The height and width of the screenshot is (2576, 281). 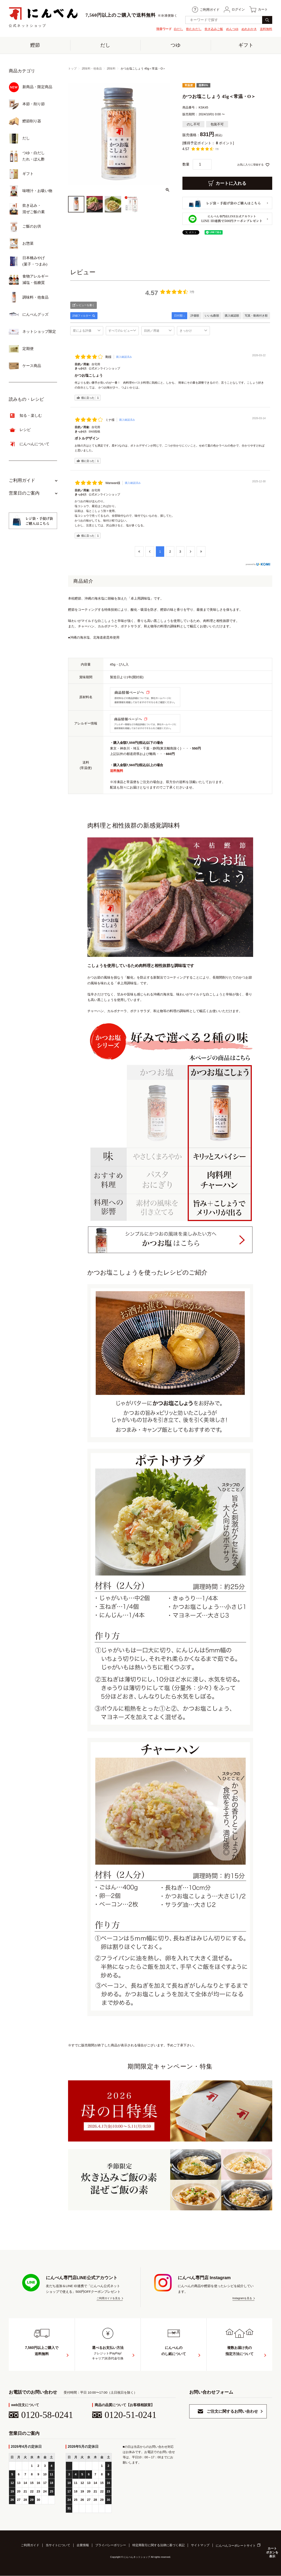 I want to click on 調味料・他食品, so click(x=92, y=68).